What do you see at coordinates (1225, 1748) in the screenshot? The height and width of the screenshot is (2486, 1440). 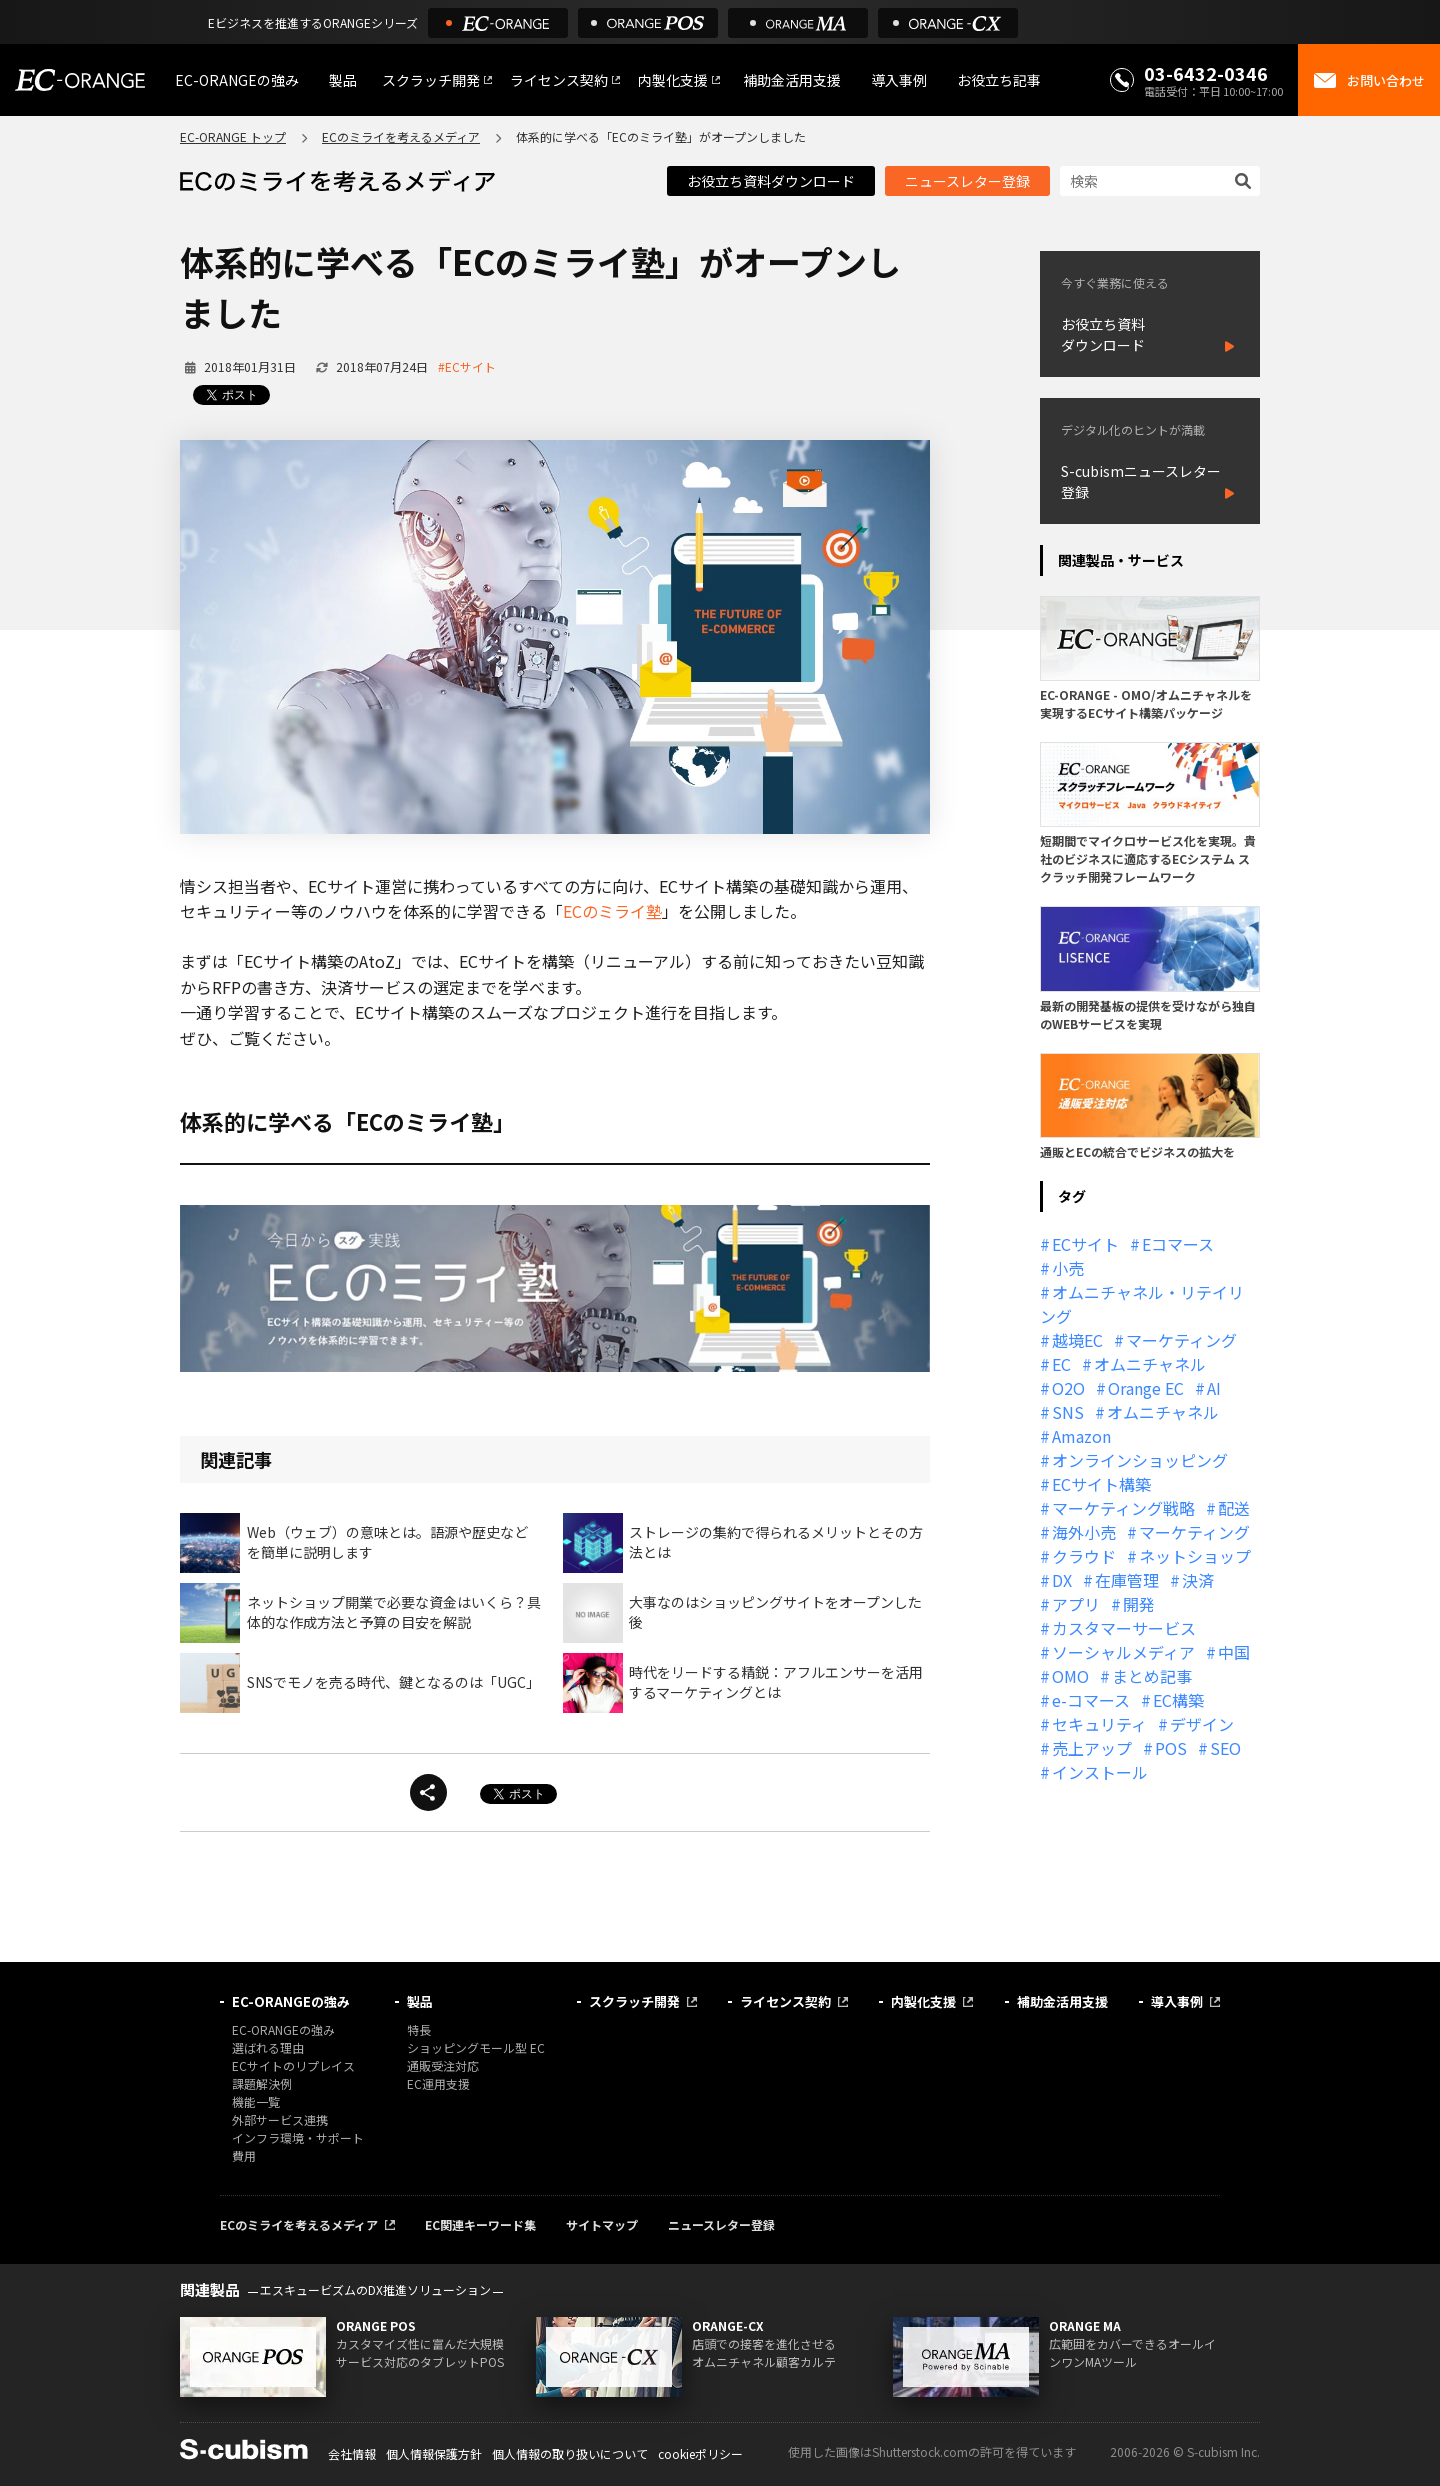 I see `SEO` at bounding box center [1225, 1748].